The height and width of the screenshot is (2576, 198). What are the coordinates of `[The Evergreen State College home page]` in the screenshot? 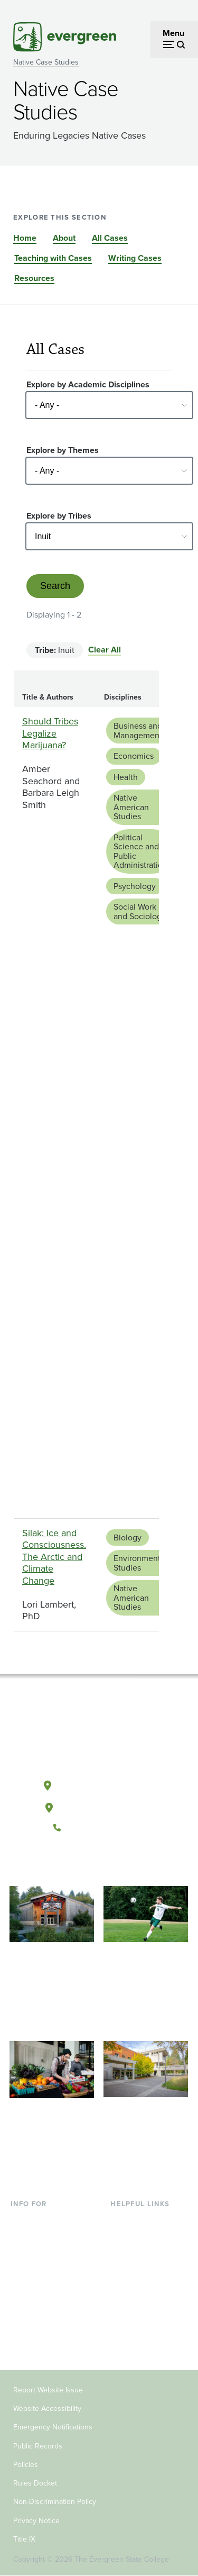 It's located at (99, 1735).